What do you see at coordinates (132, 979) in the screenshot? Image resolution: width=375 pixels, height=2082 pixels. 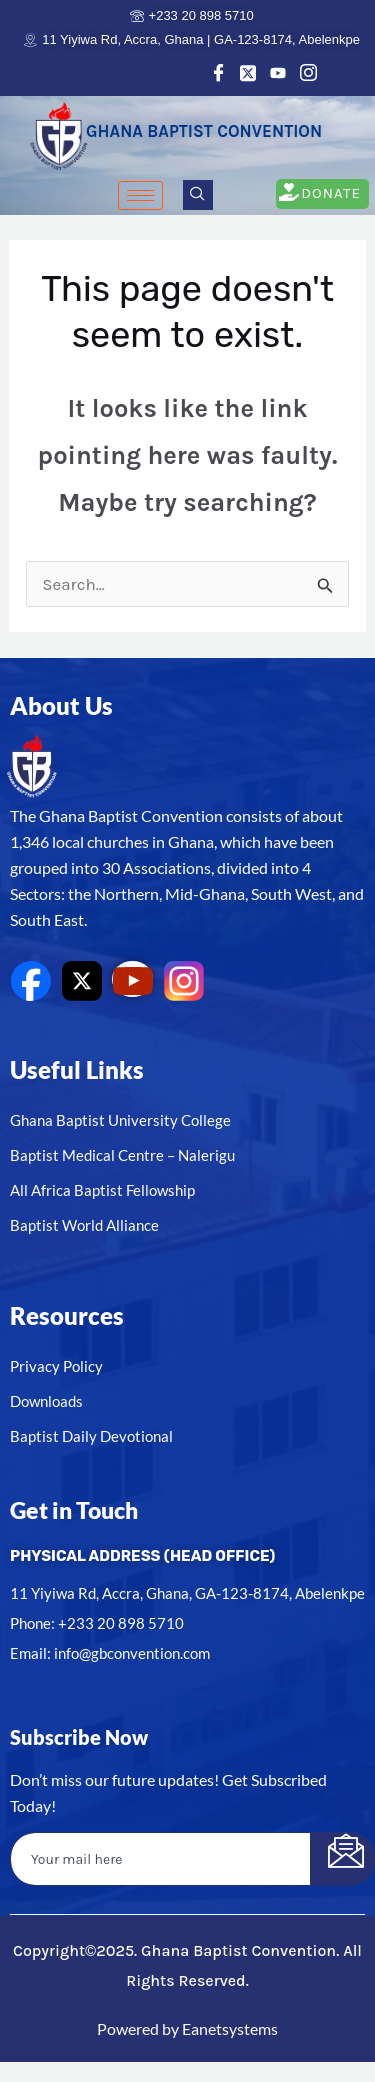 I see `[youtube]` at bounding box center [132, 979].